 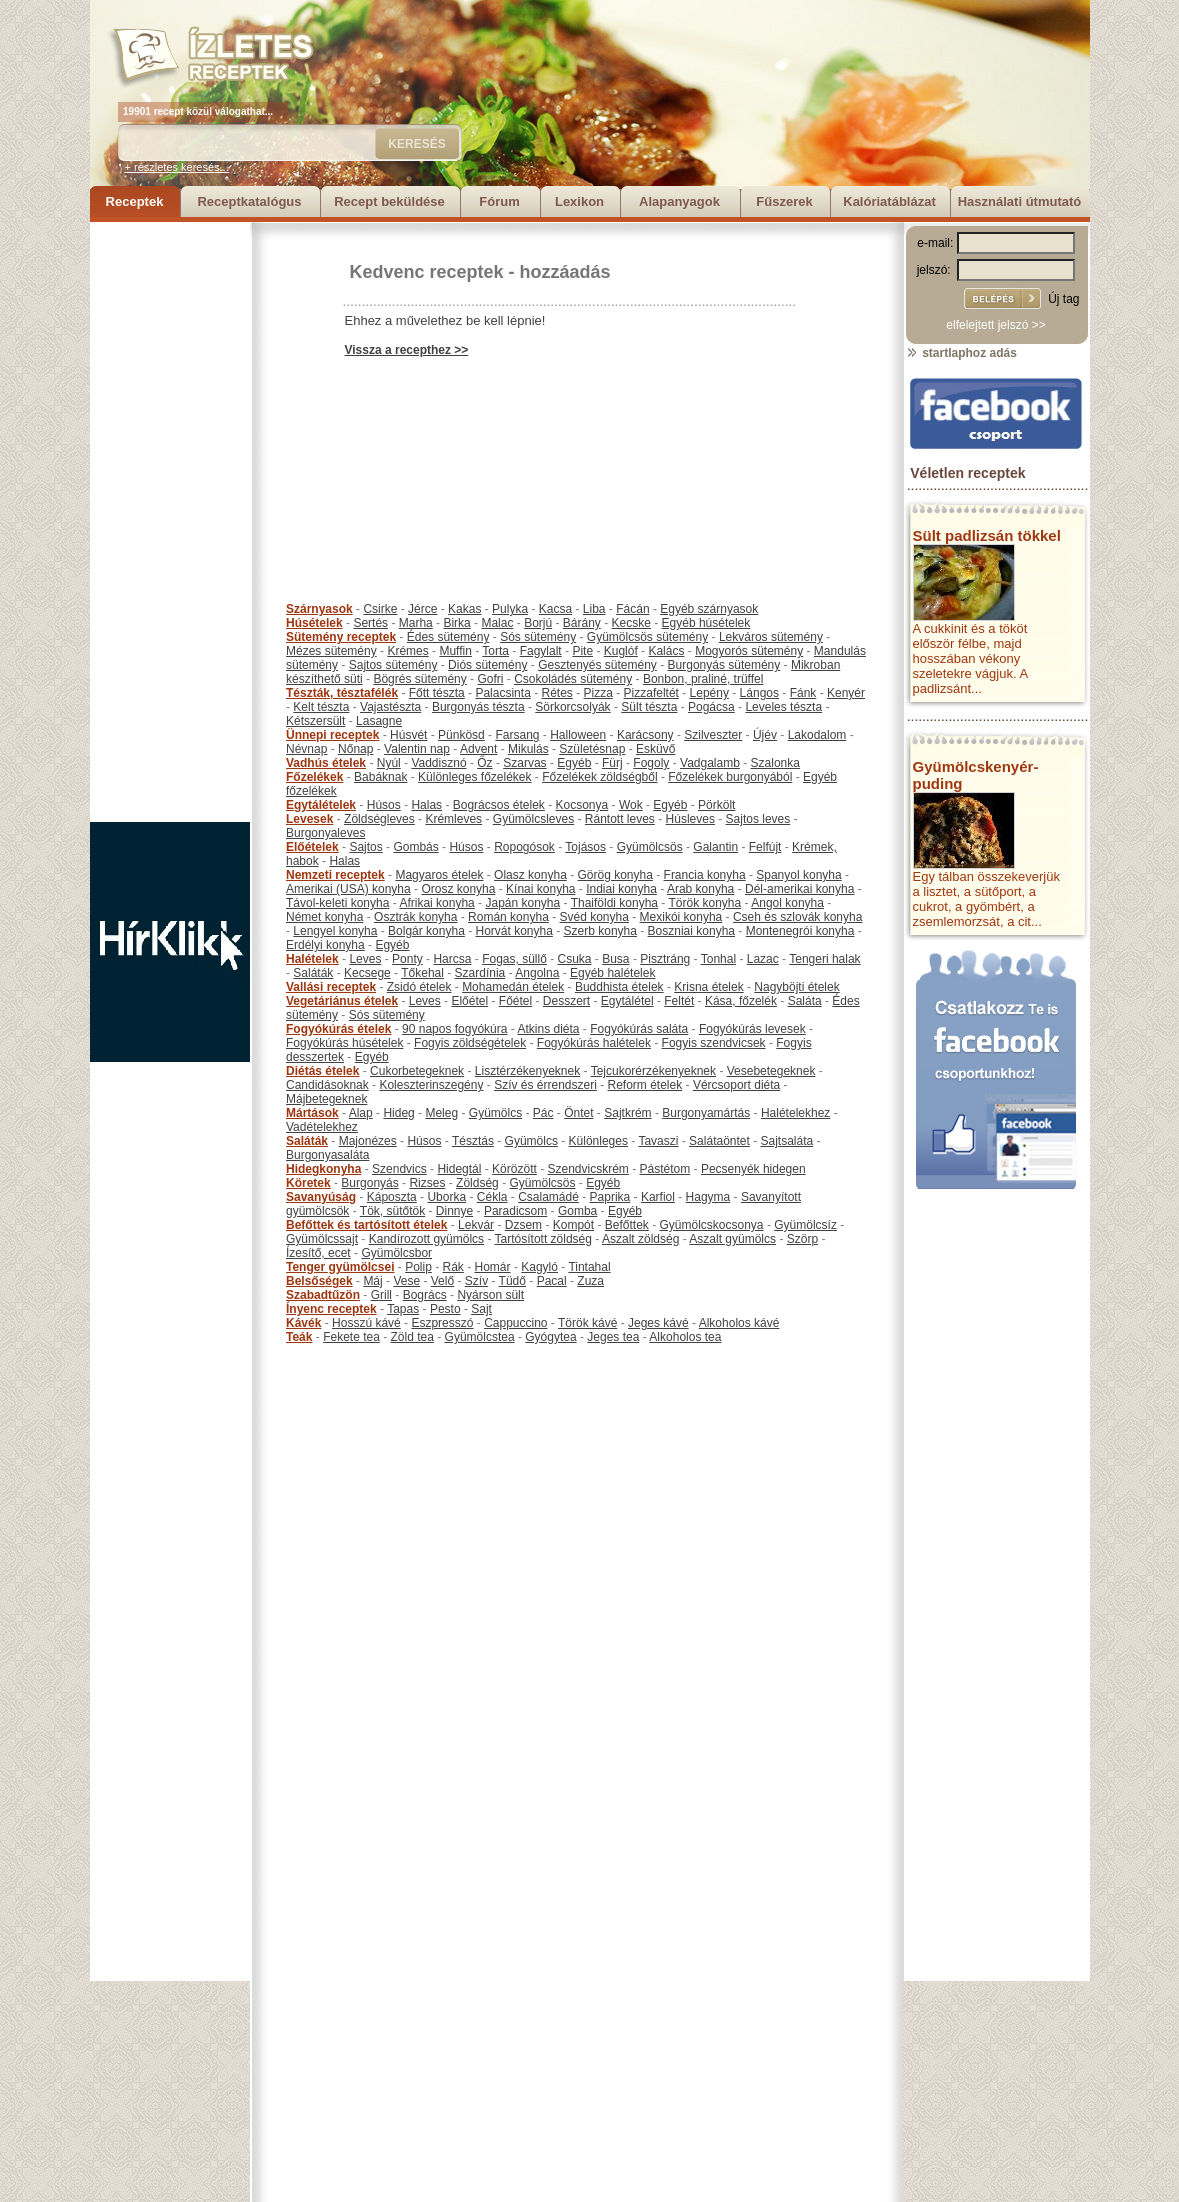 I want to click on Wok, so click(x=631, y=805).